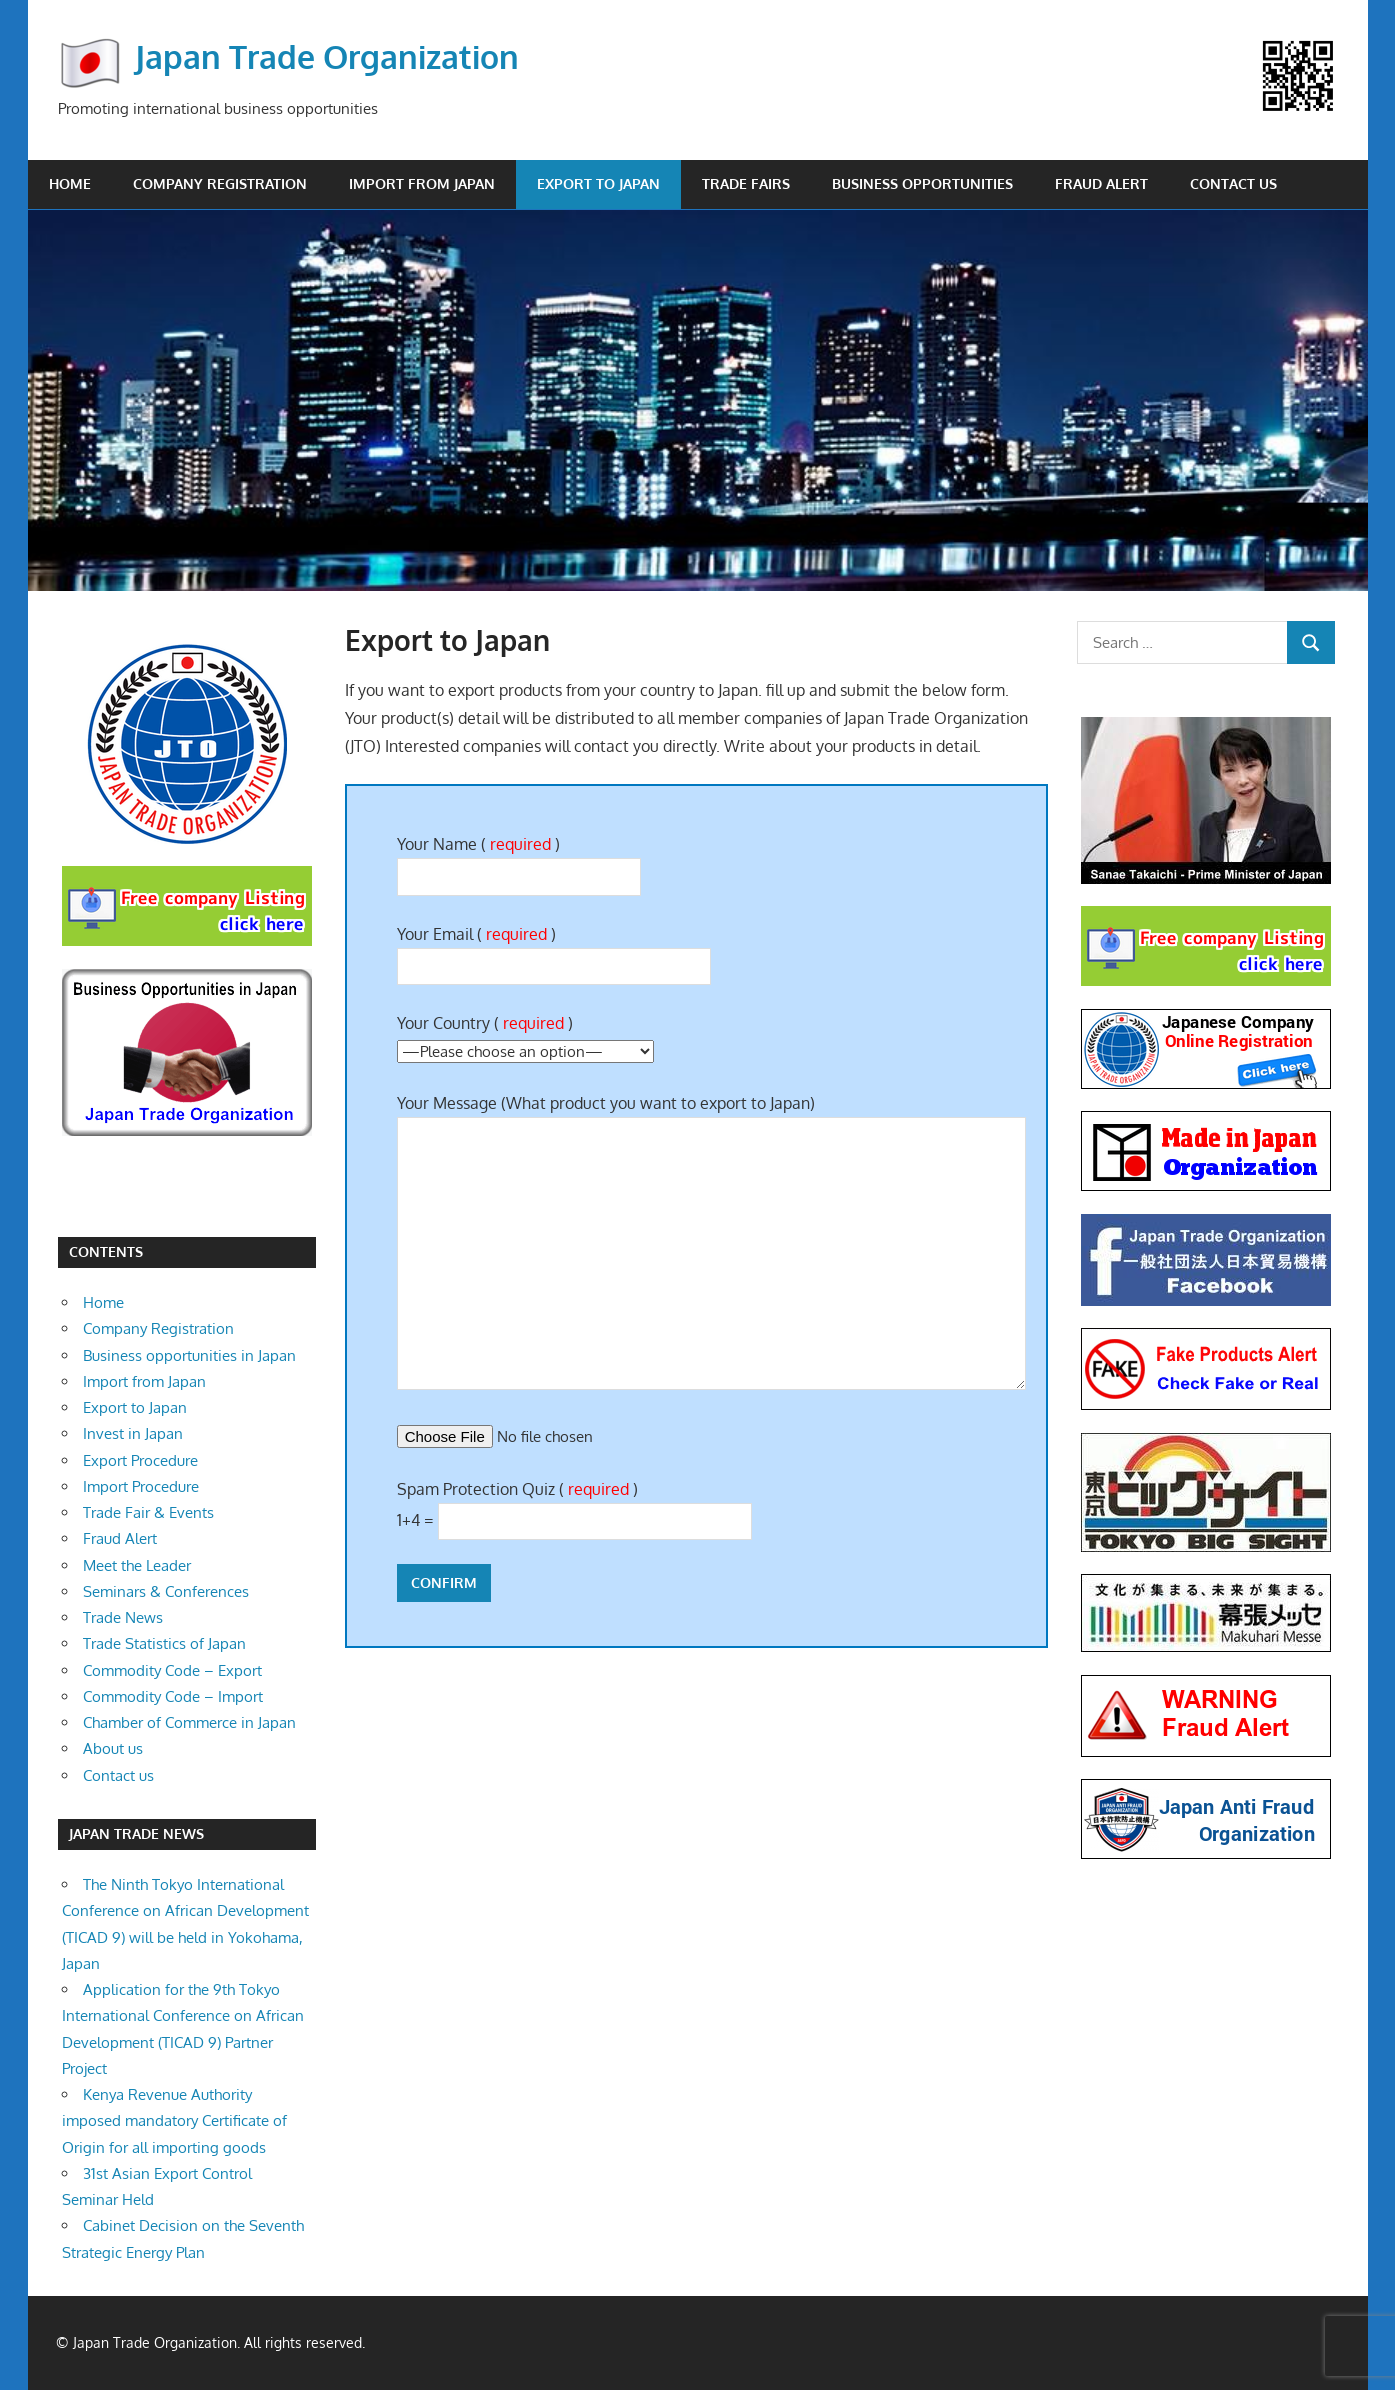 The image size is (1395, 2390). I want to click on Kenya Revenue Authority imposed mandatory Certificate of Origin for all importing goods, so click(174, 2121).